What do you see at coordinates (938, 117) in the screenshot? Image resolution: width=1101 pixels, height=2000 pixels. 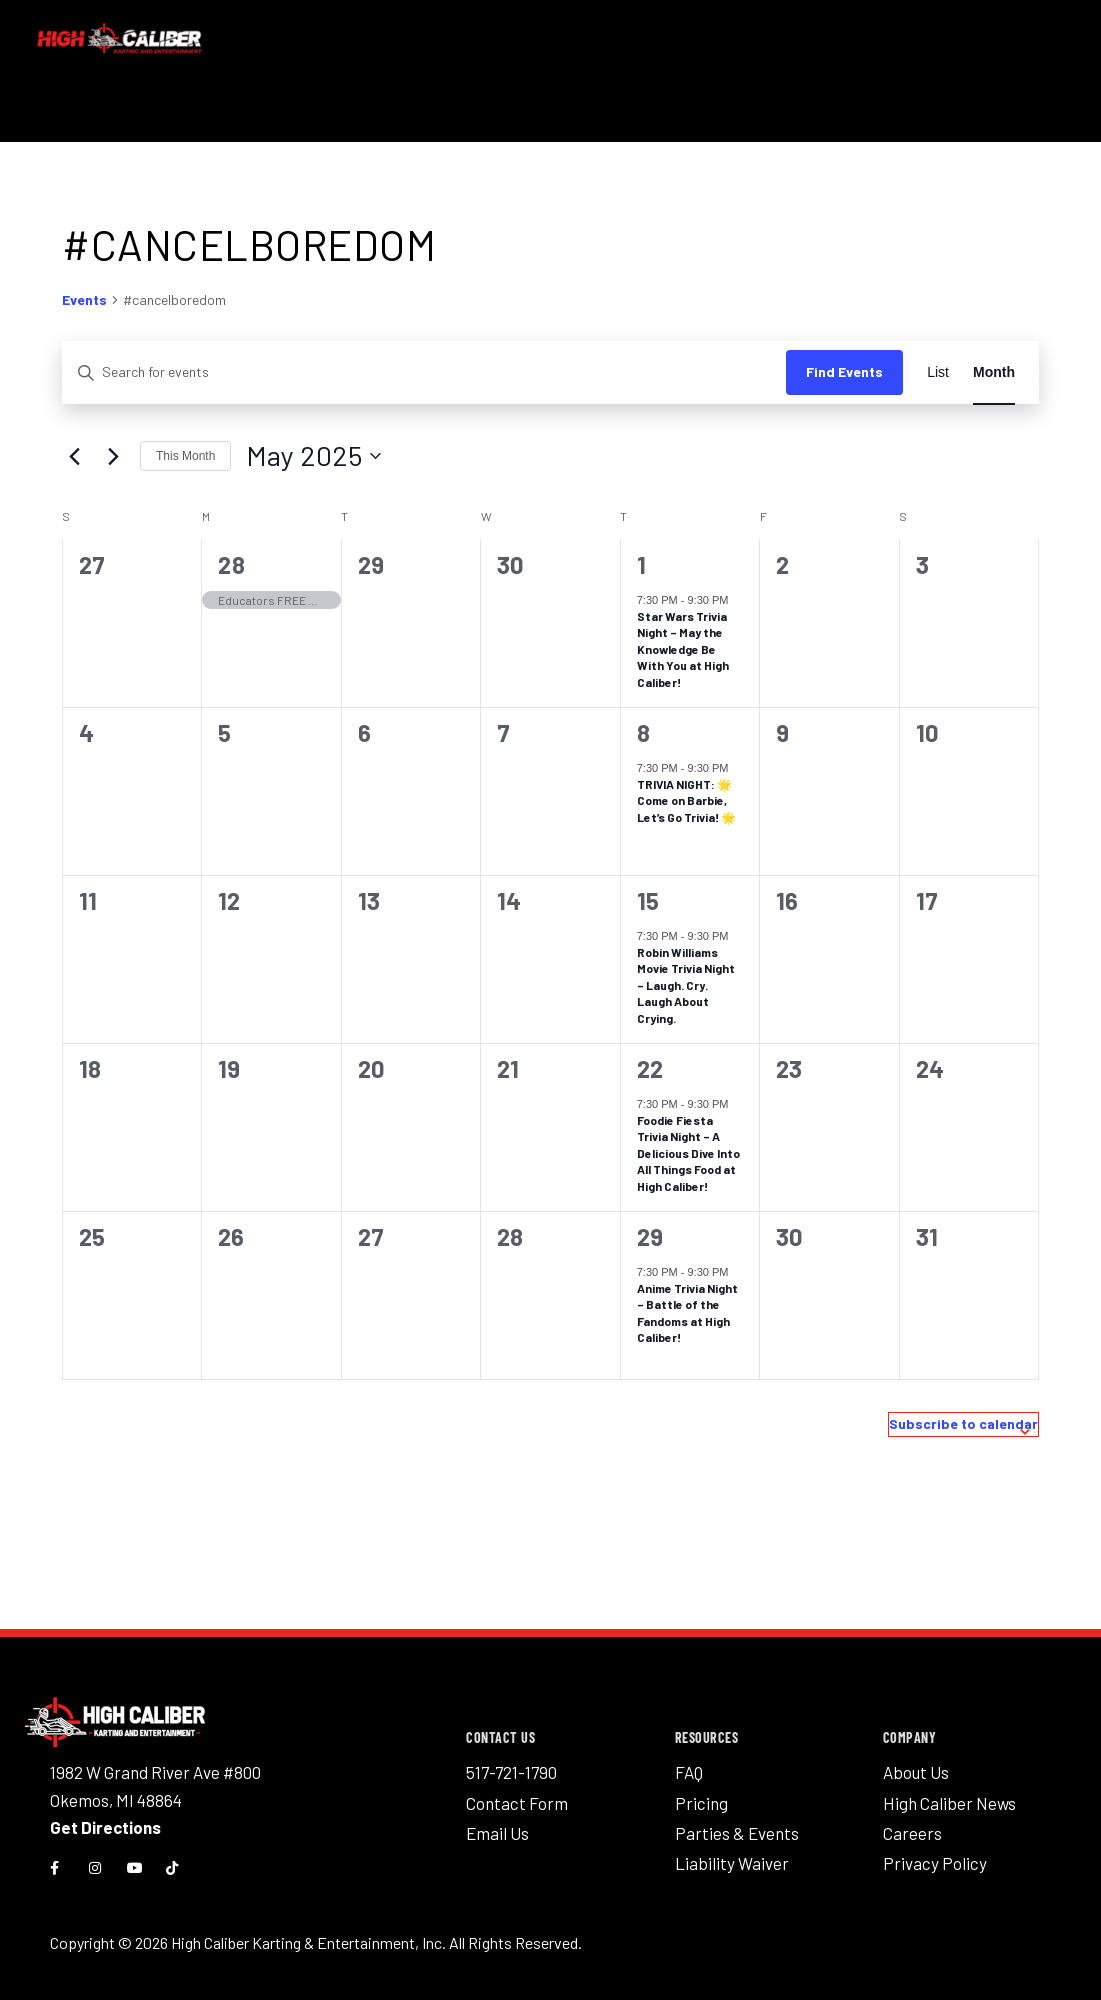 I see `News` at bounding box center [938, 117].